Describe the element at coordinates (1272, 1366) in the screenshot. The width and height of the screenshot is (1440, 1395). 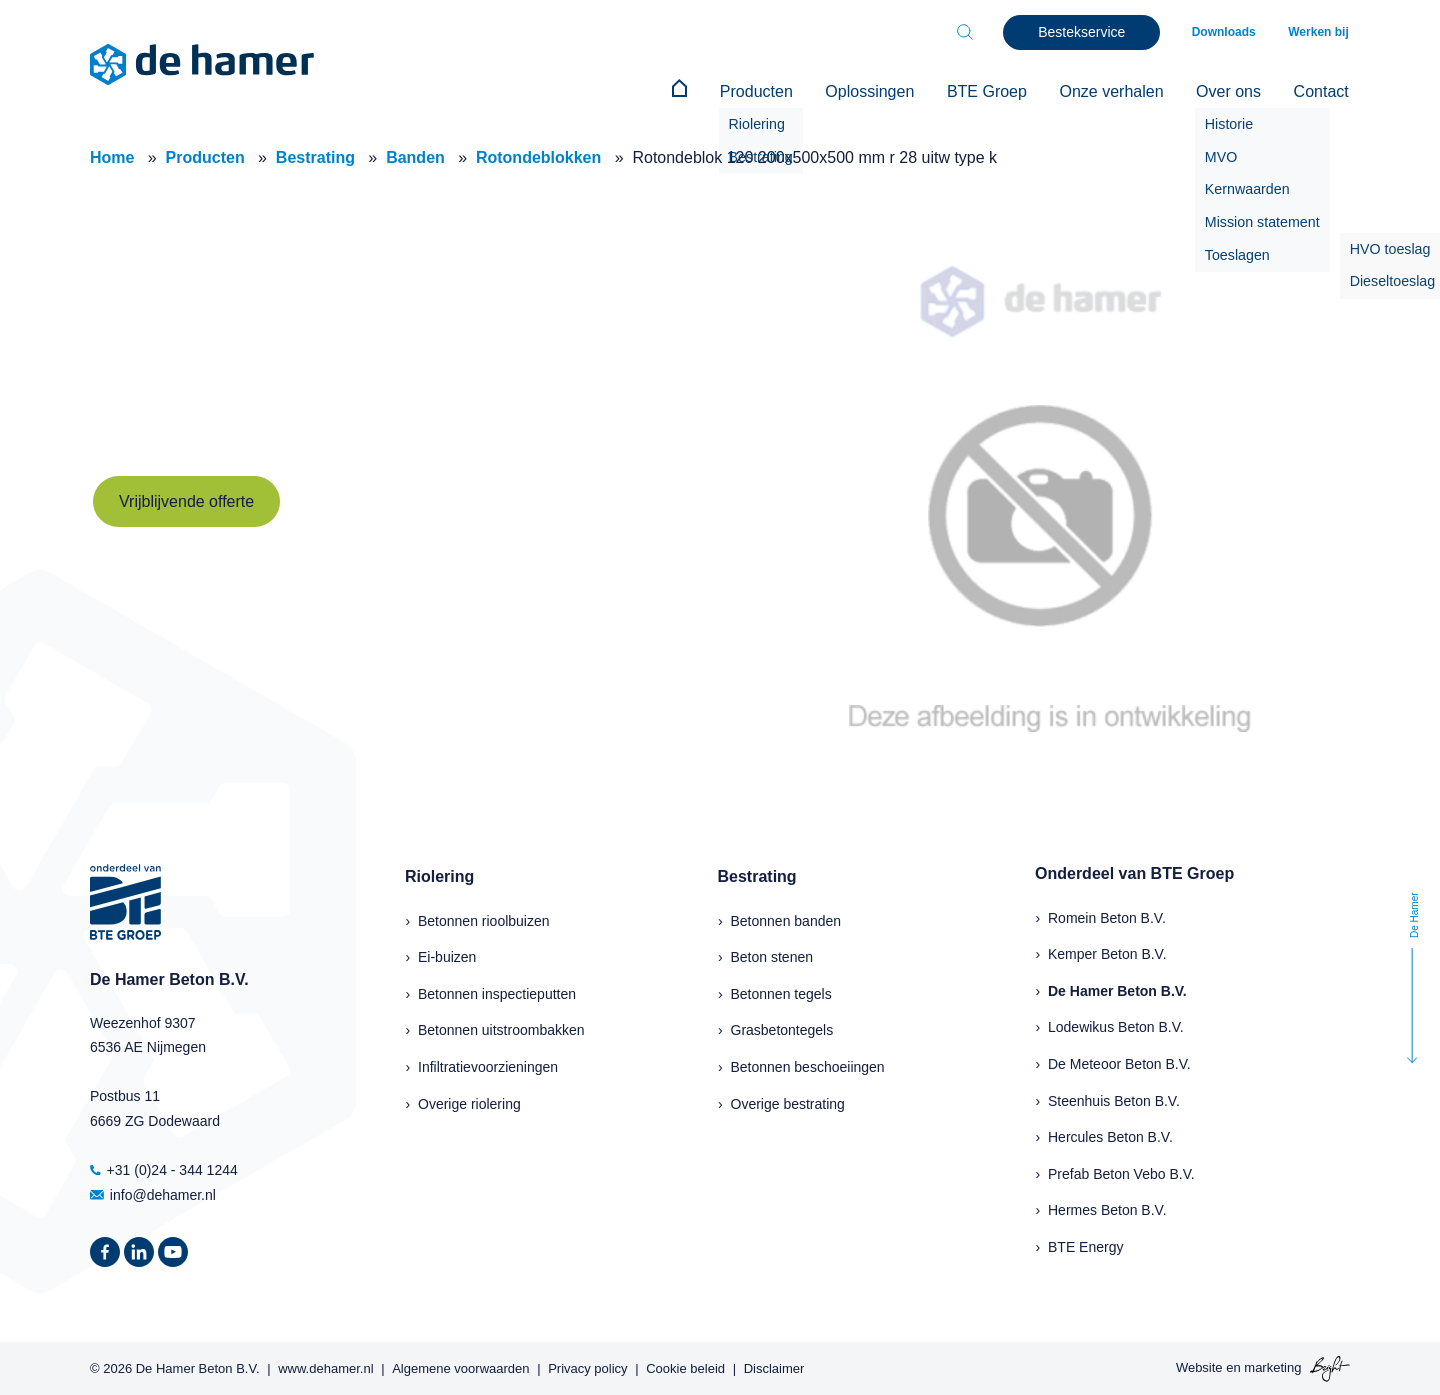
I see `marketing` at that location.